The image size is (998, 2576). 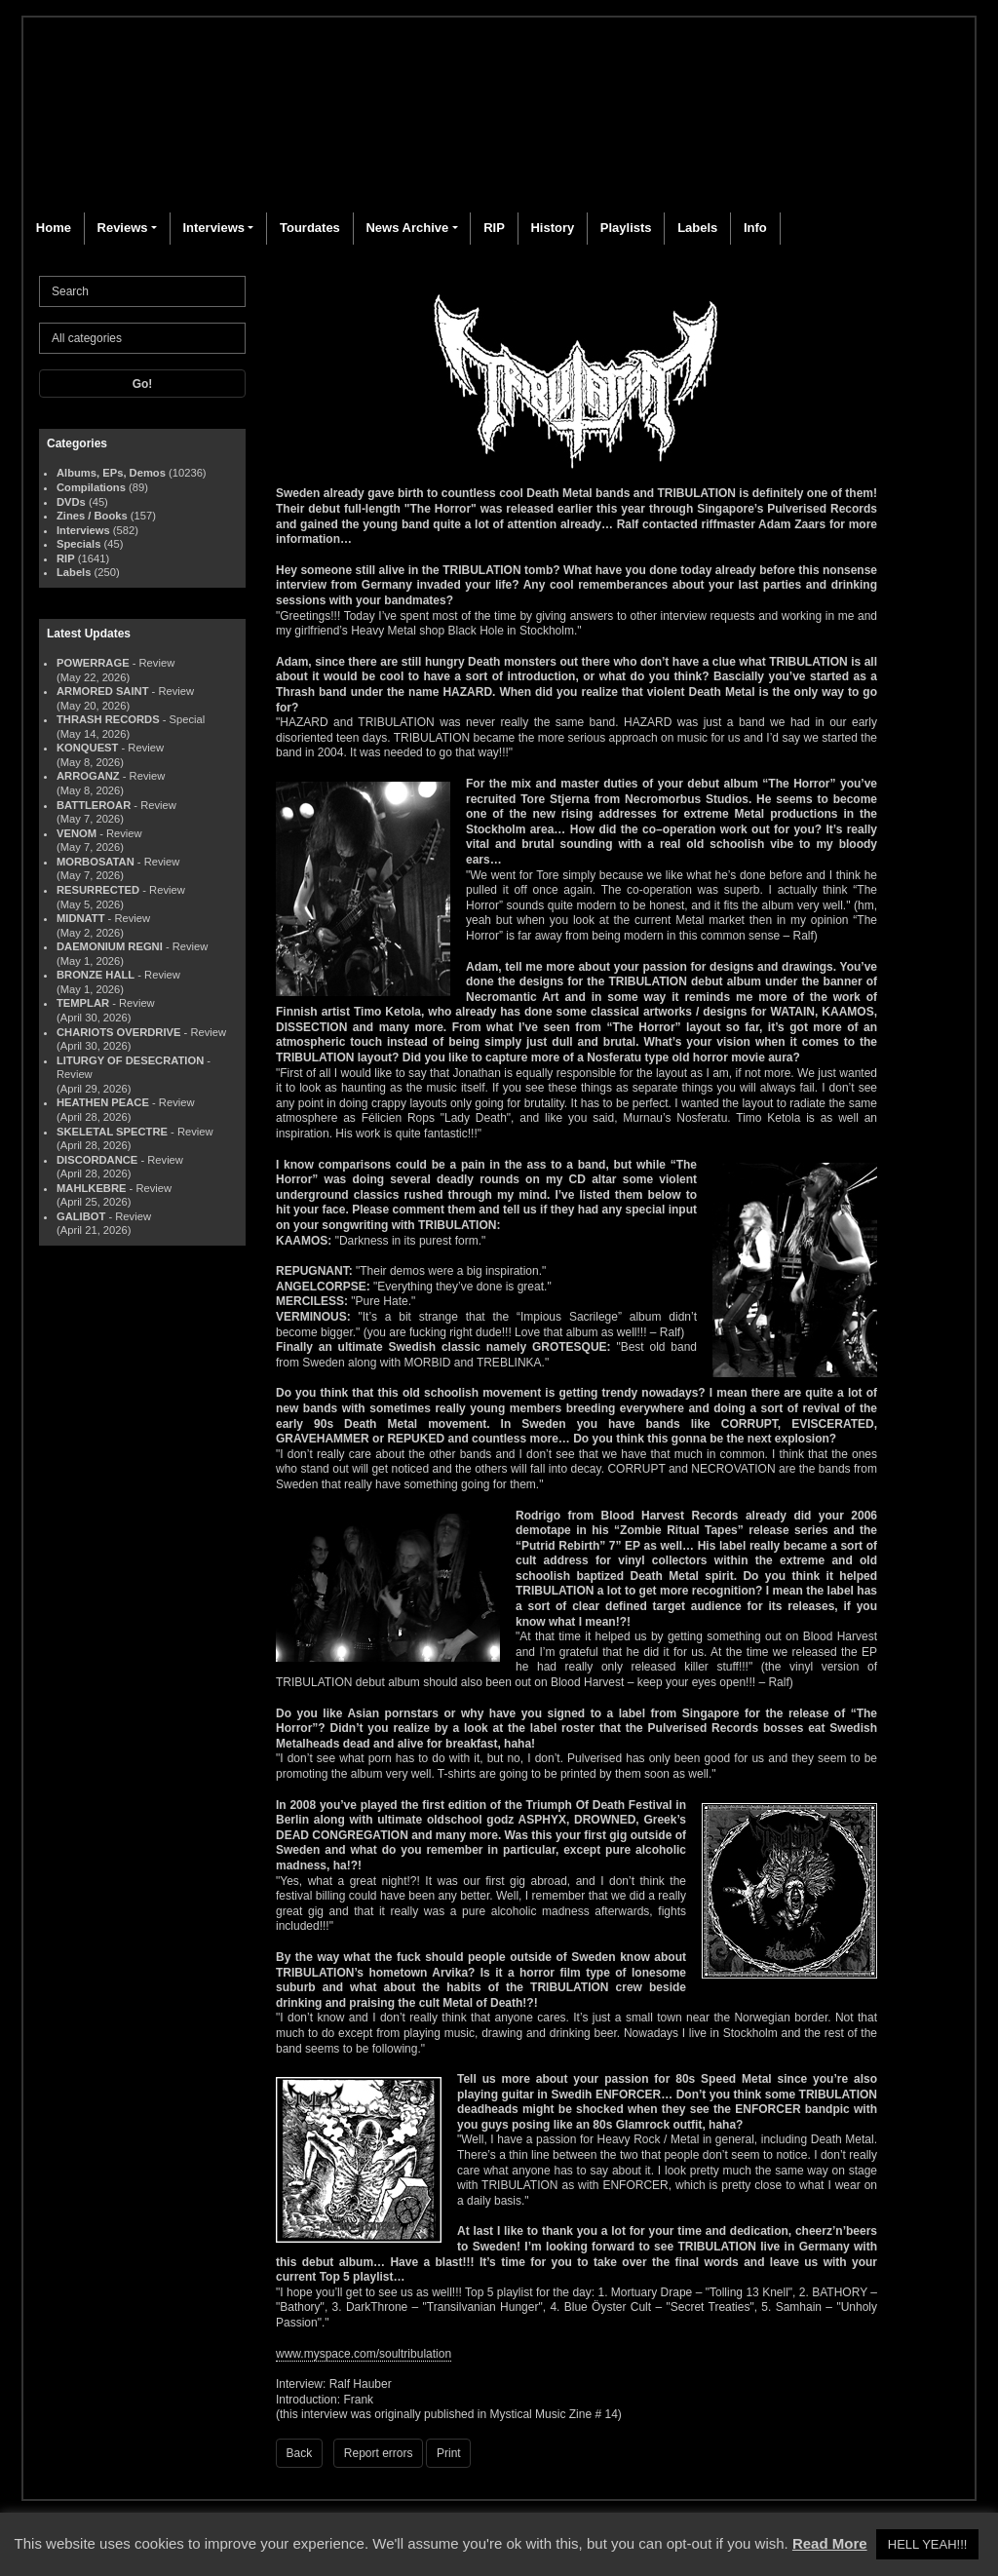 What do you see at coordinates (81, 918) in the screenshot?
I see `MIDNATT` at bounding box center [81, 918].